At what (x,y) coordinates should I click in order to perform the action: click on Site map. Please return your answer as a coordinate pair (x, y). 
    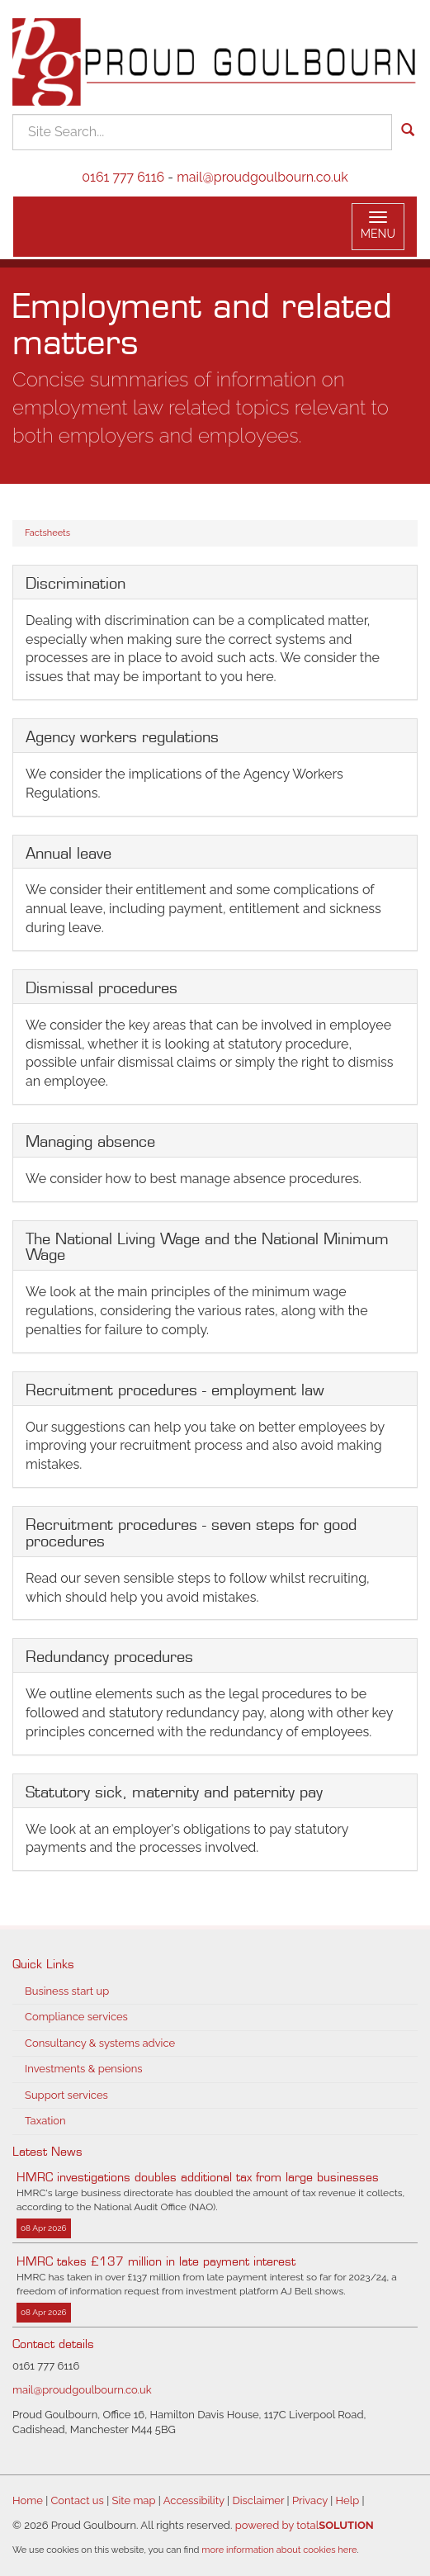
    Looking at the image, I should click on (134, 2500).